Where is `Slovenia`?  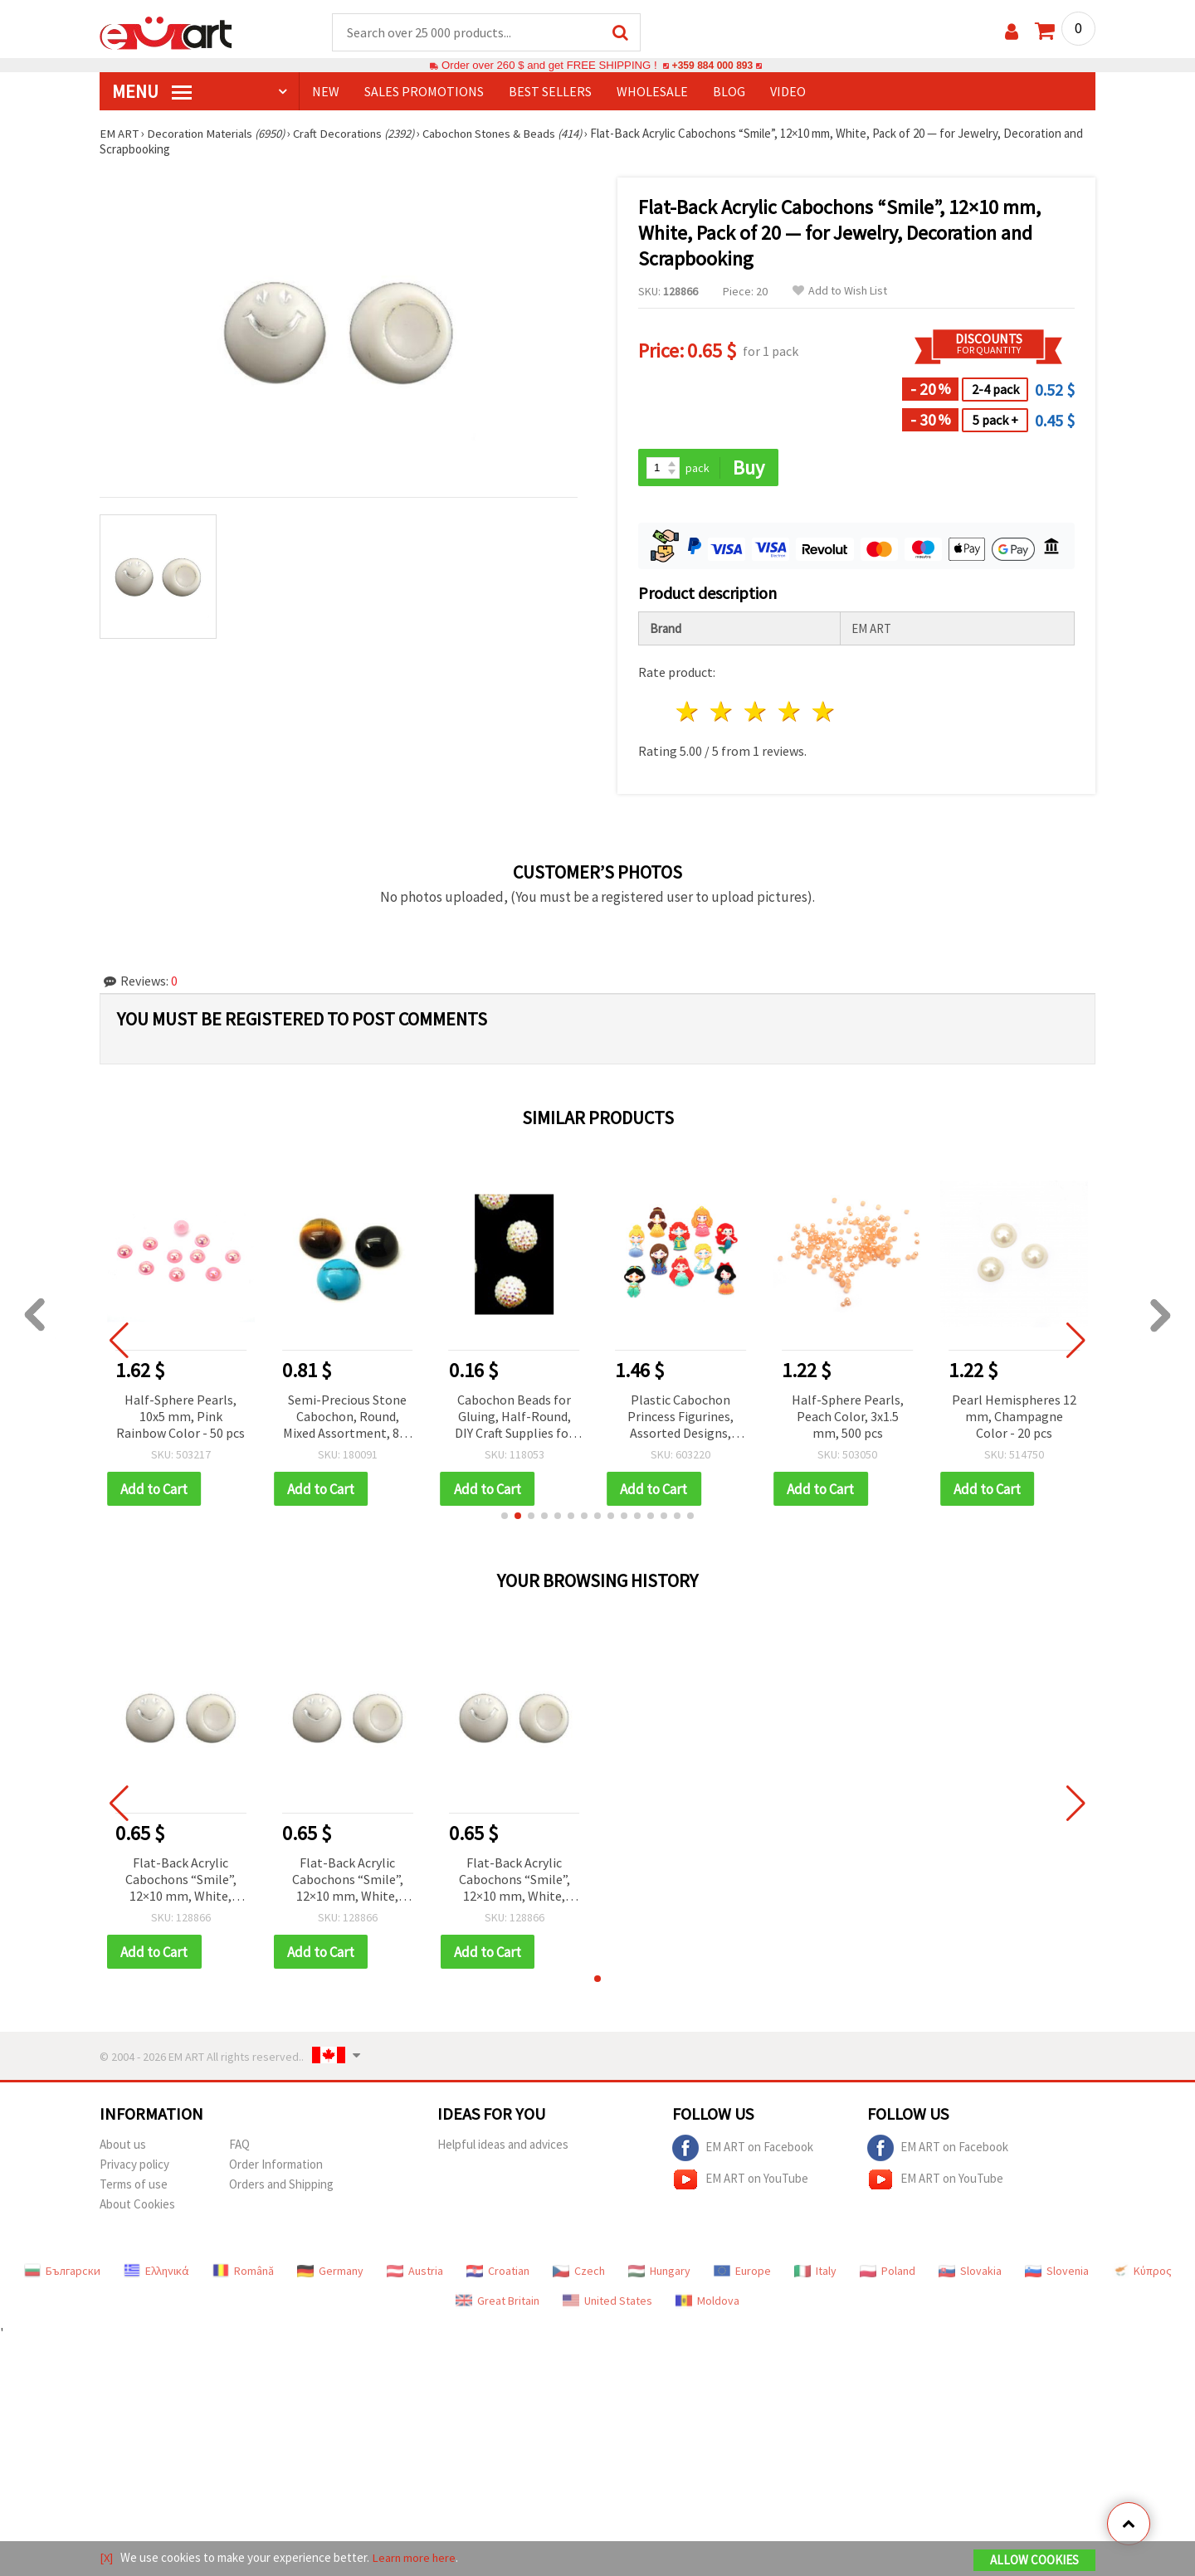
Slovenia is located at coordinates (1057, 2273).